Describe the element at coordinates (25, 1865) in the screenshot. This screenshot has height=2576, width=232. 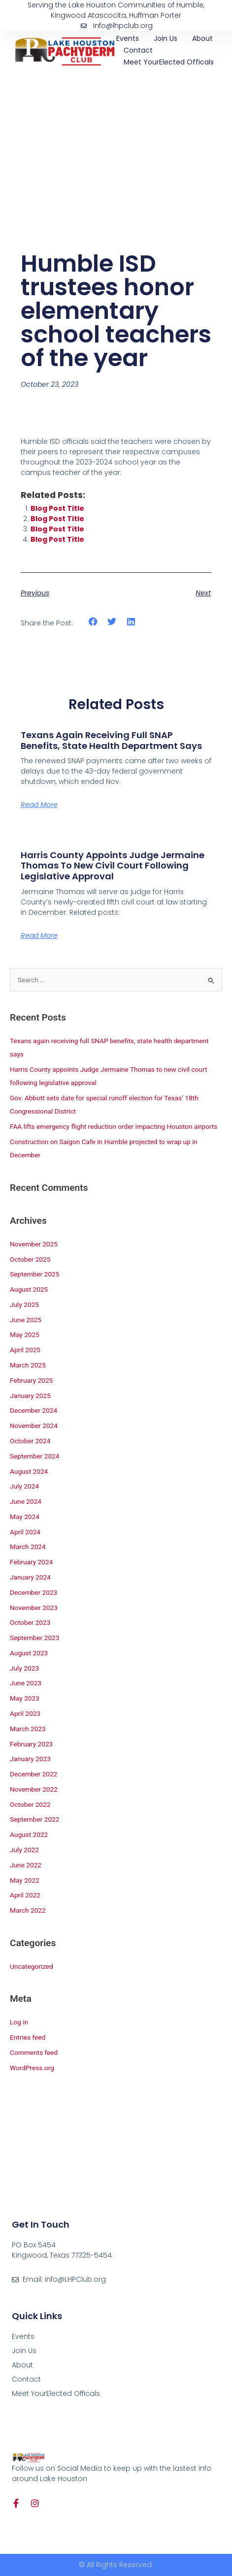
I see `June 2022` at that location.